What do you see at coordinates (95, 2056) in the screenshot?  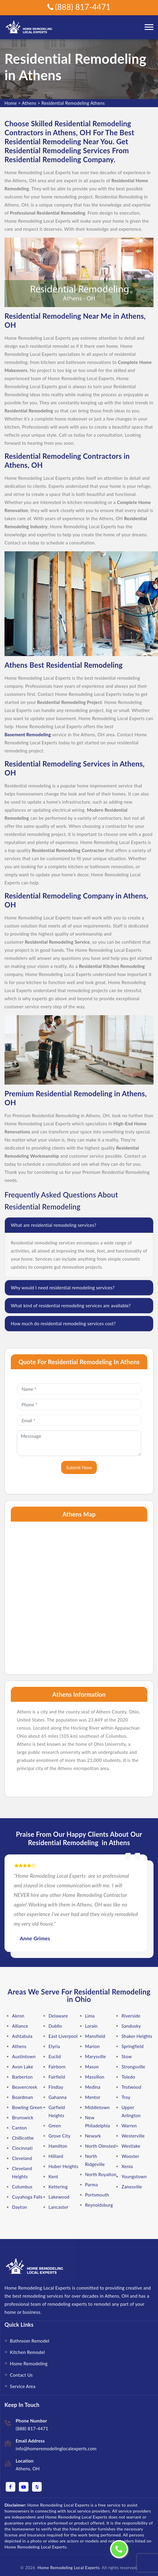 I see `Marysville` at bounding box center [95, 2056].